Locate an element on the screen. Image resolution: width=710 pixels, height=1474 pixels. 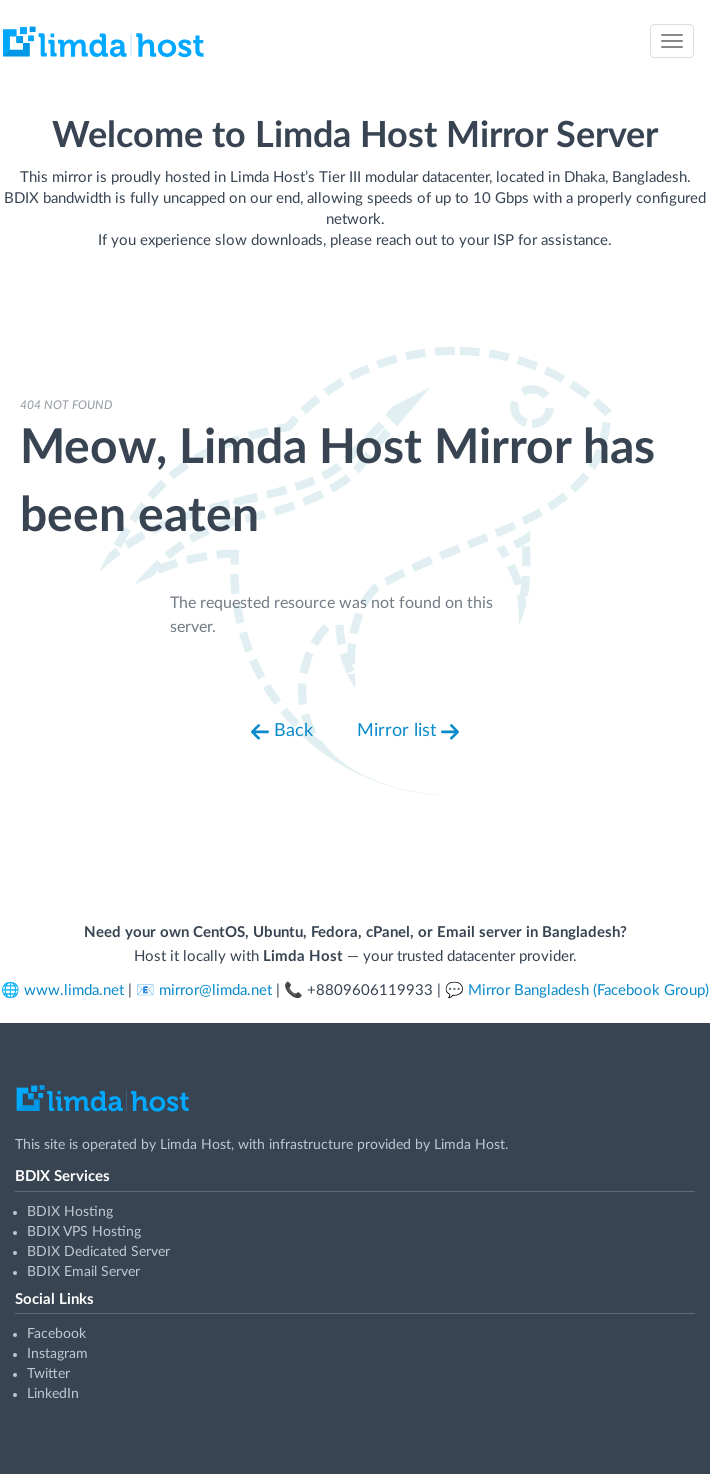
BDIX Email Server is located at coordinates (83, 1272).